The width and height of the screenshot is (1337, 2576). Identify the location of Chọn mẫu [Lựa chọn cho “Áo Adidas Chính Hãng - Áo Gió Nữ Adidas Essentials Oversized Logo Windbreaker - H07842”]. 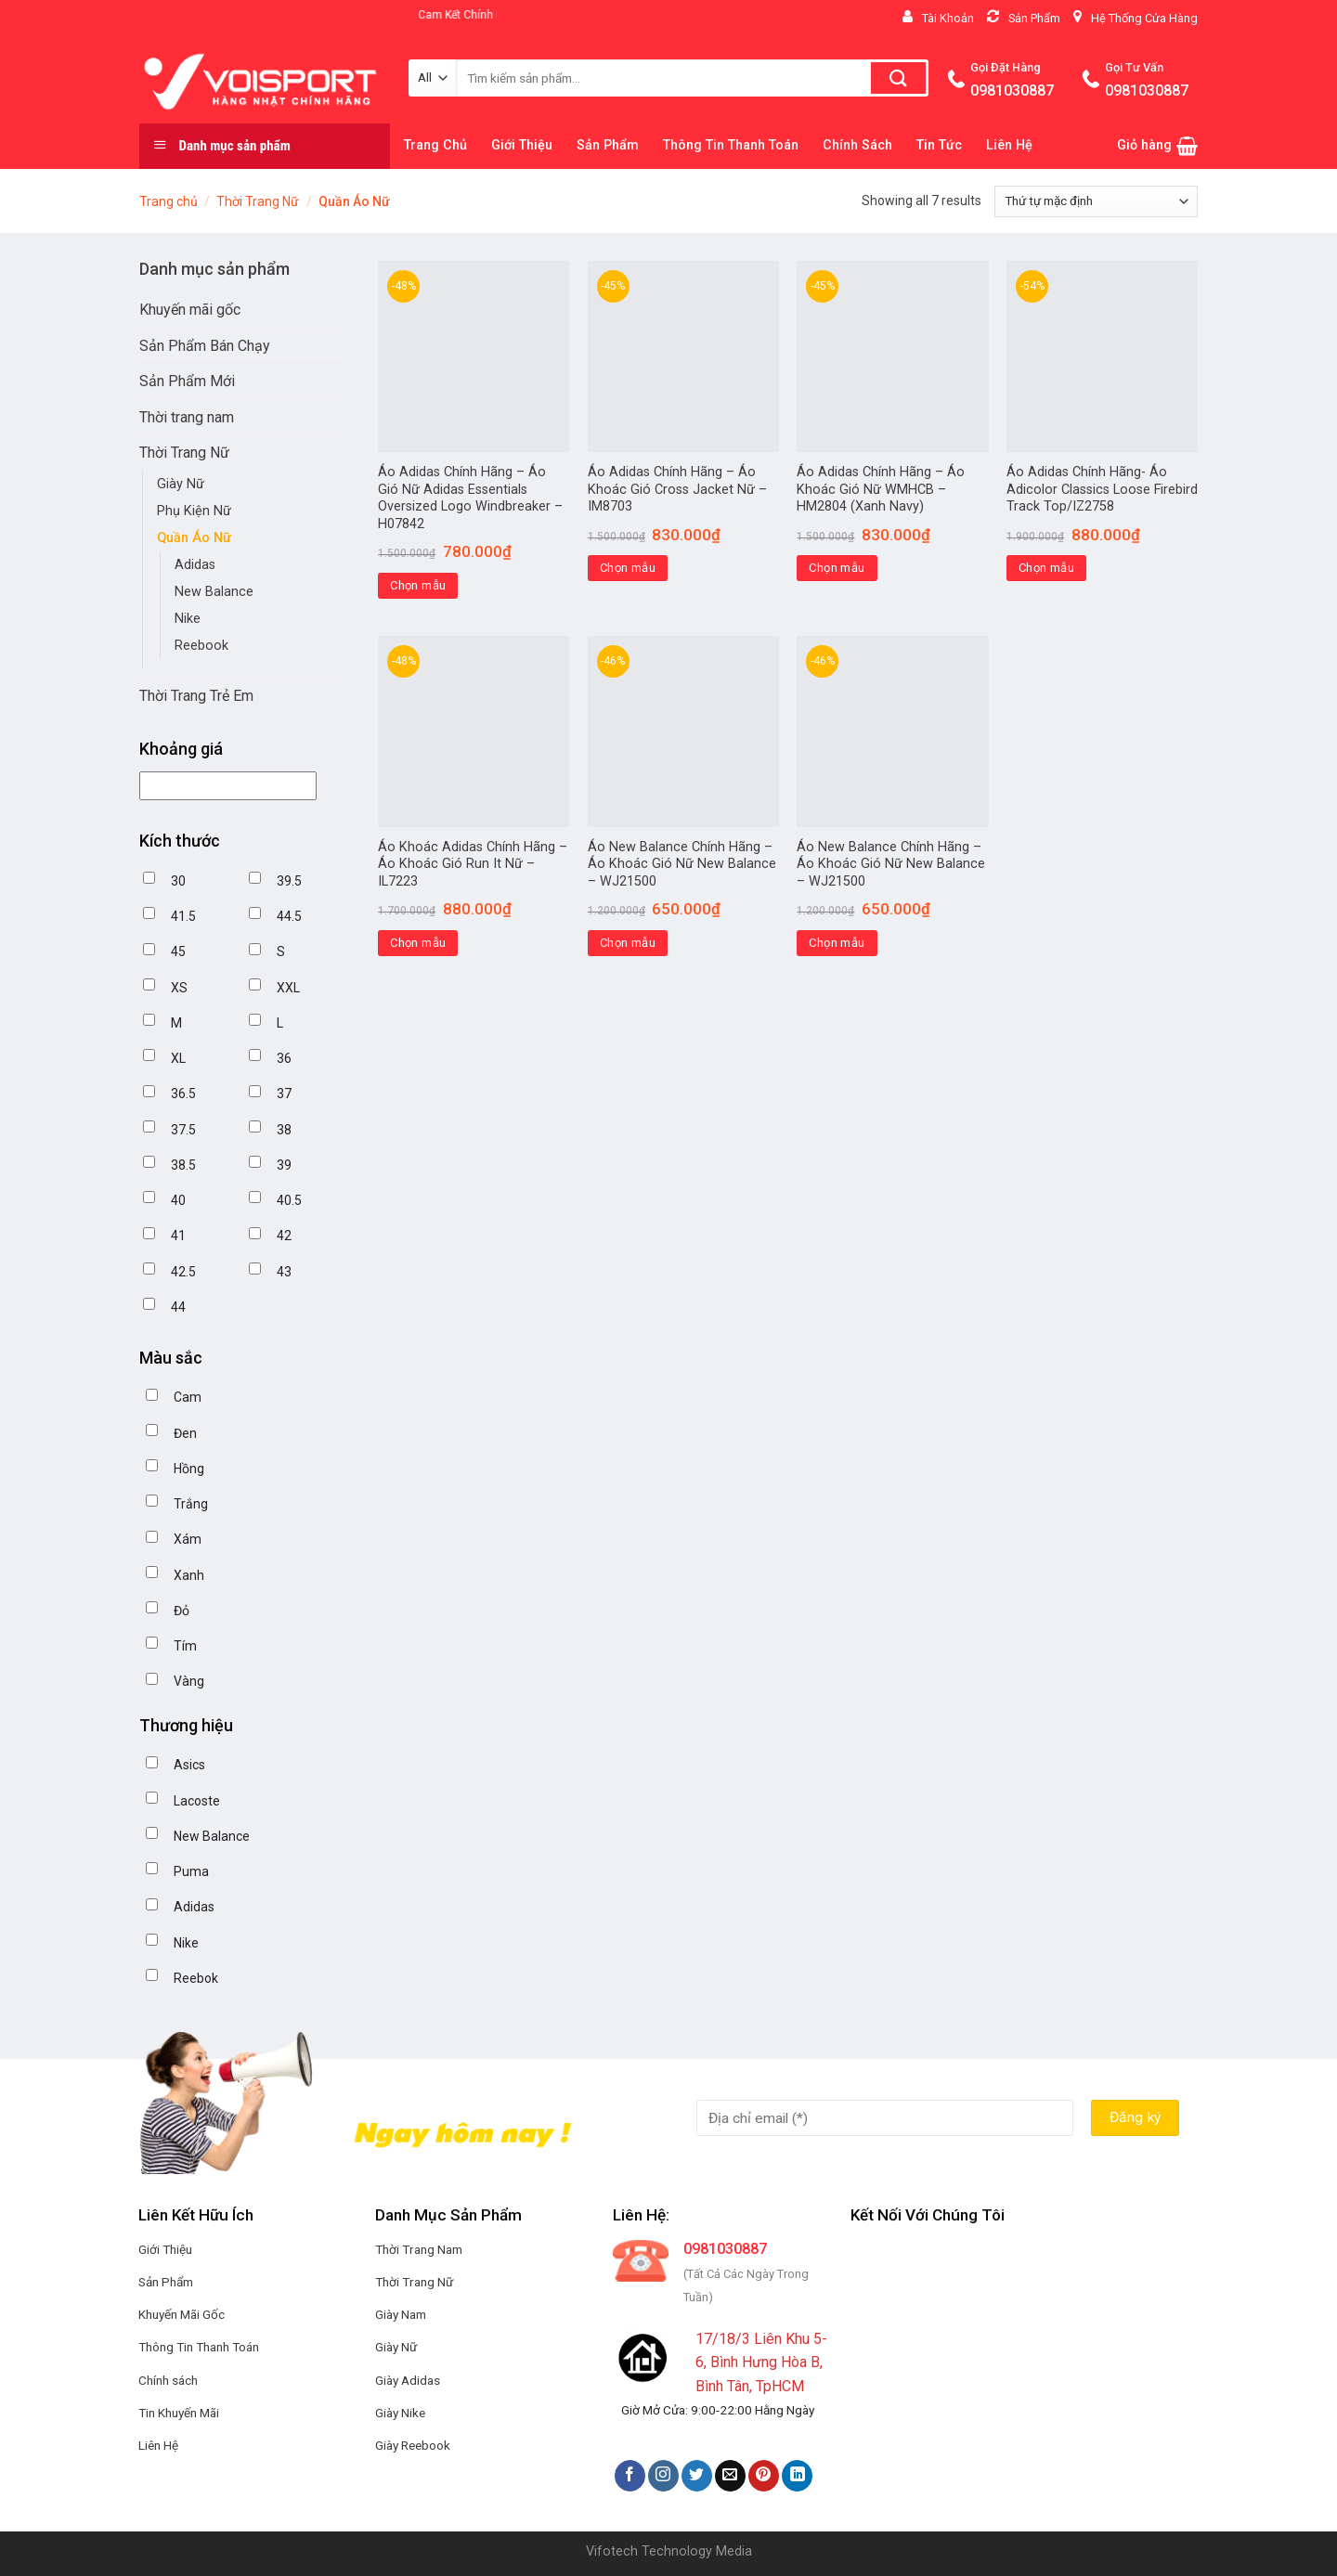
(418, 585).